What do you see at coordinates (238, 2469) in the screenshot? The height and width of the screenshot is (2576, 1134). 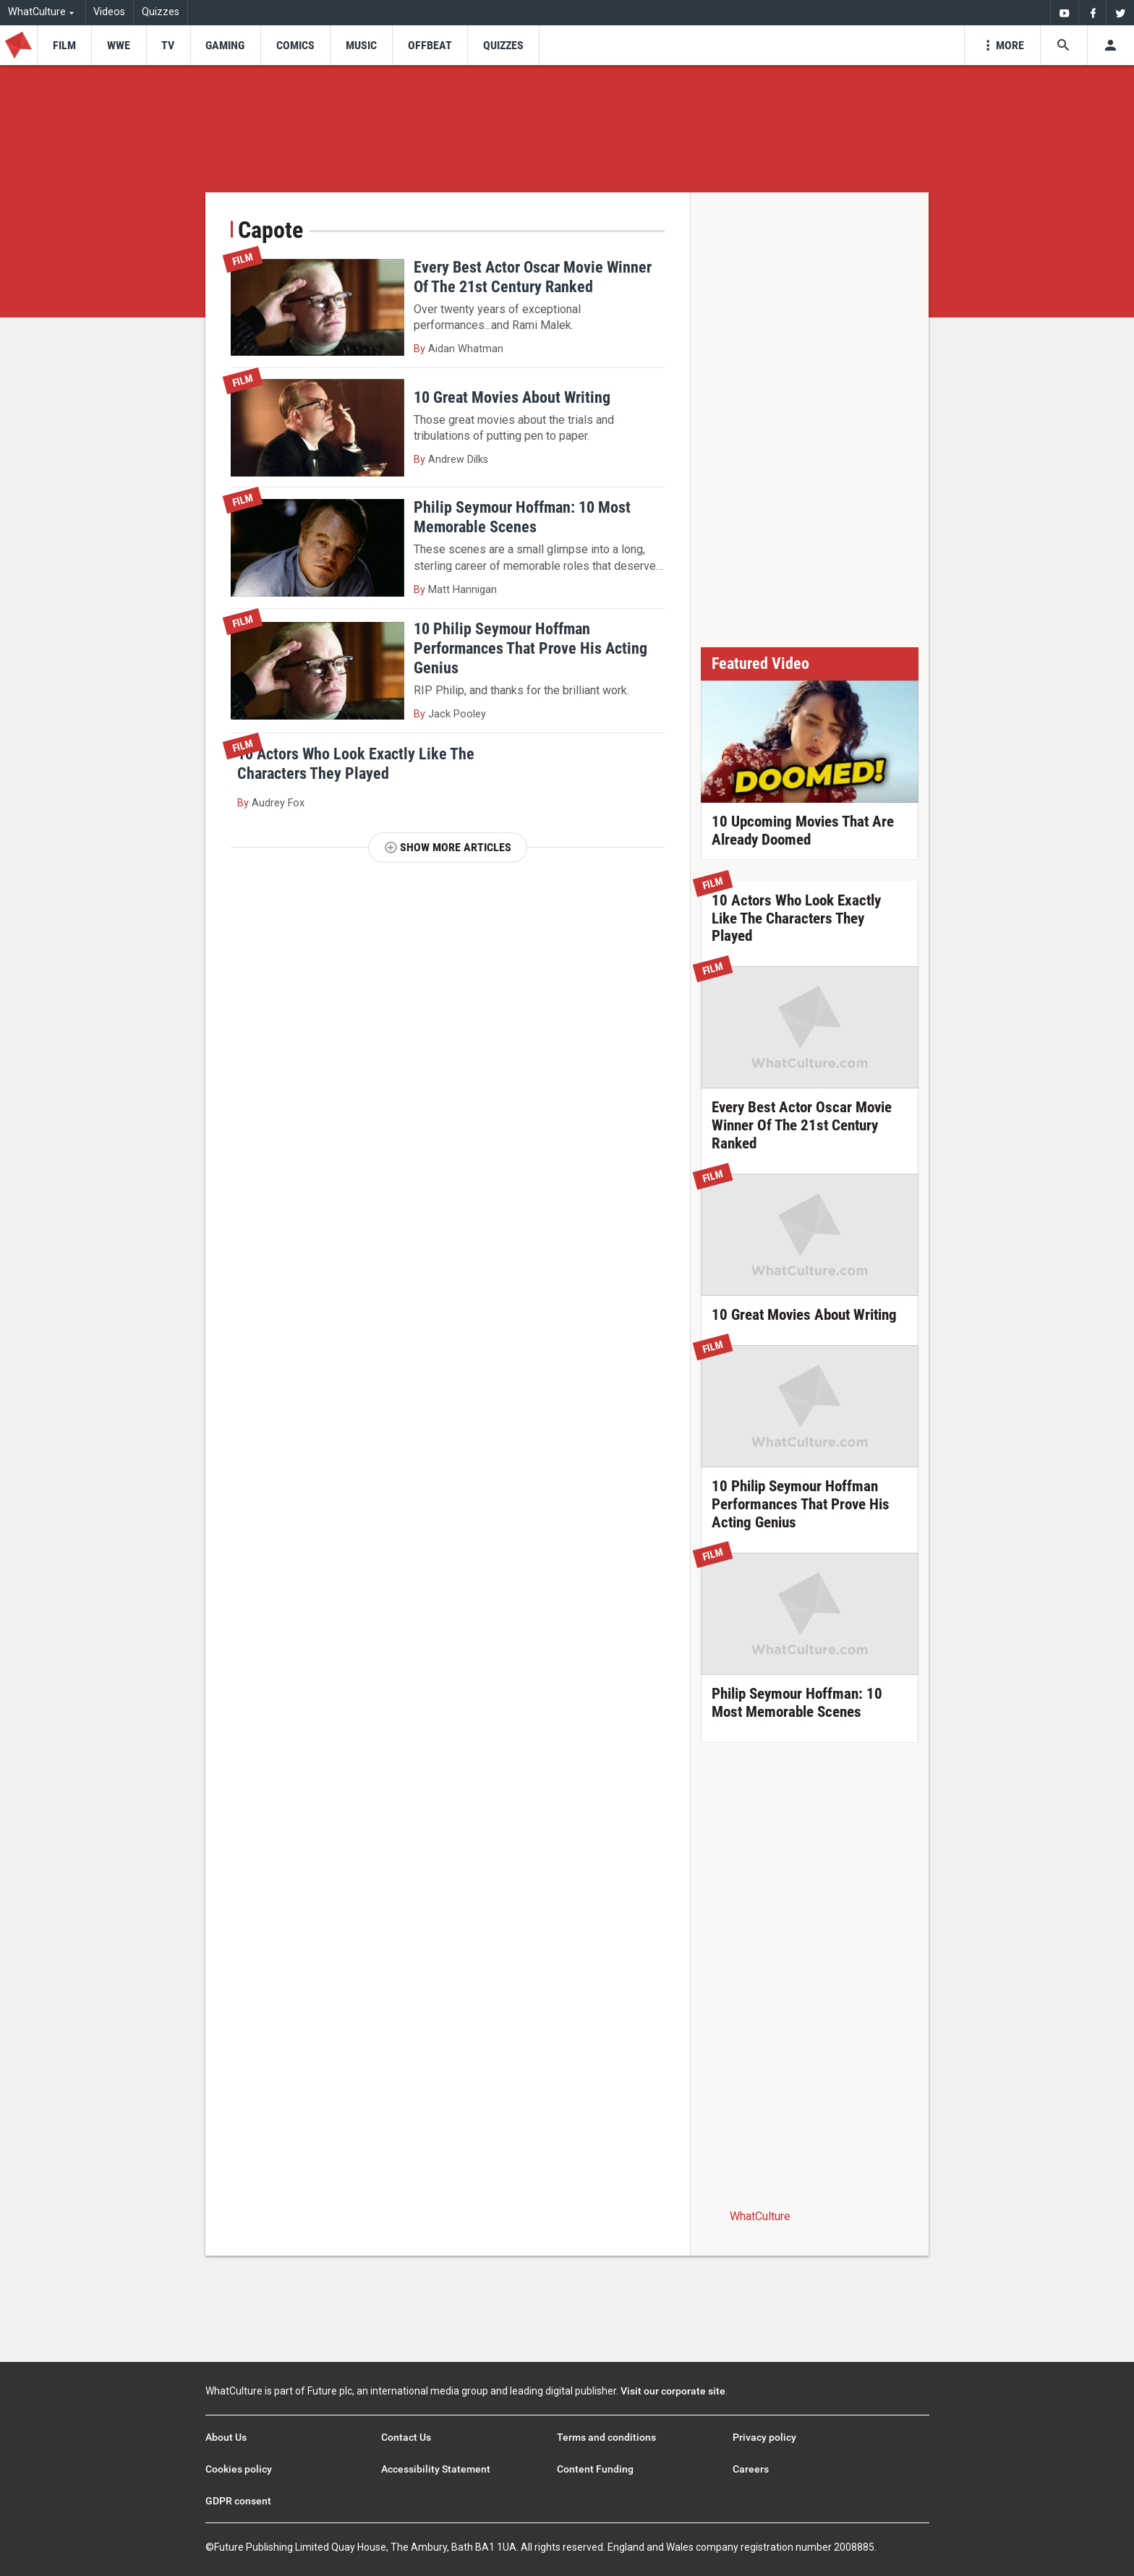 I see `Cookies policy` at bounding box center [238, 2469].